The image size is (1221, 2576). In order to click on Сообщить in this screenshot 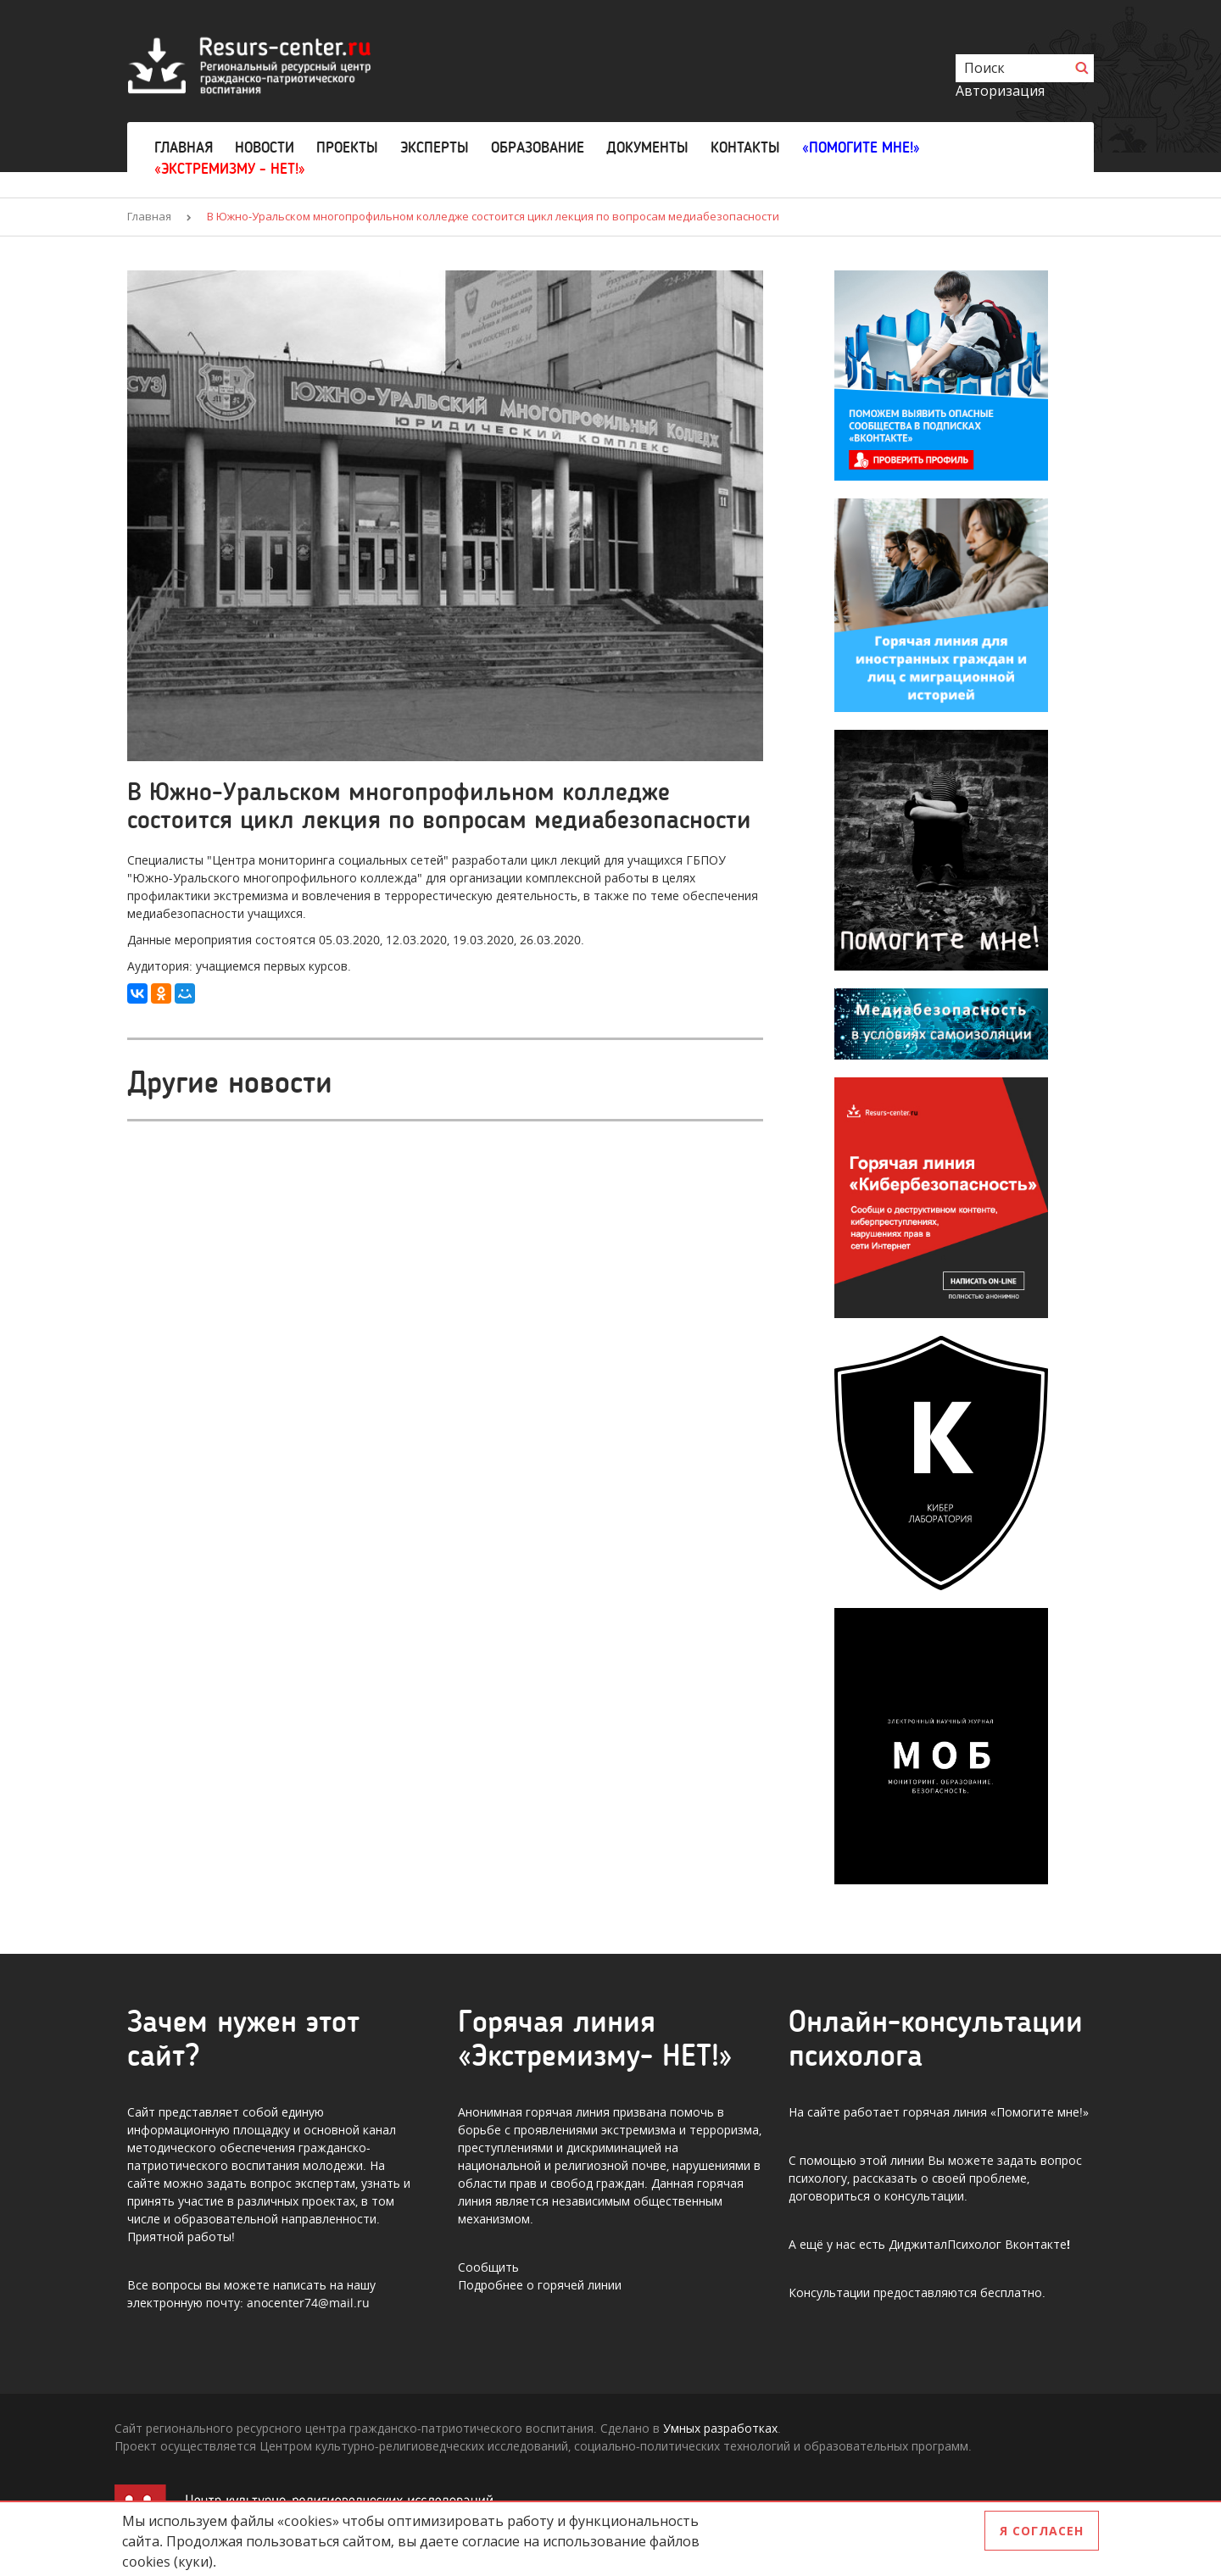, I will do `click(488, 2267)`.